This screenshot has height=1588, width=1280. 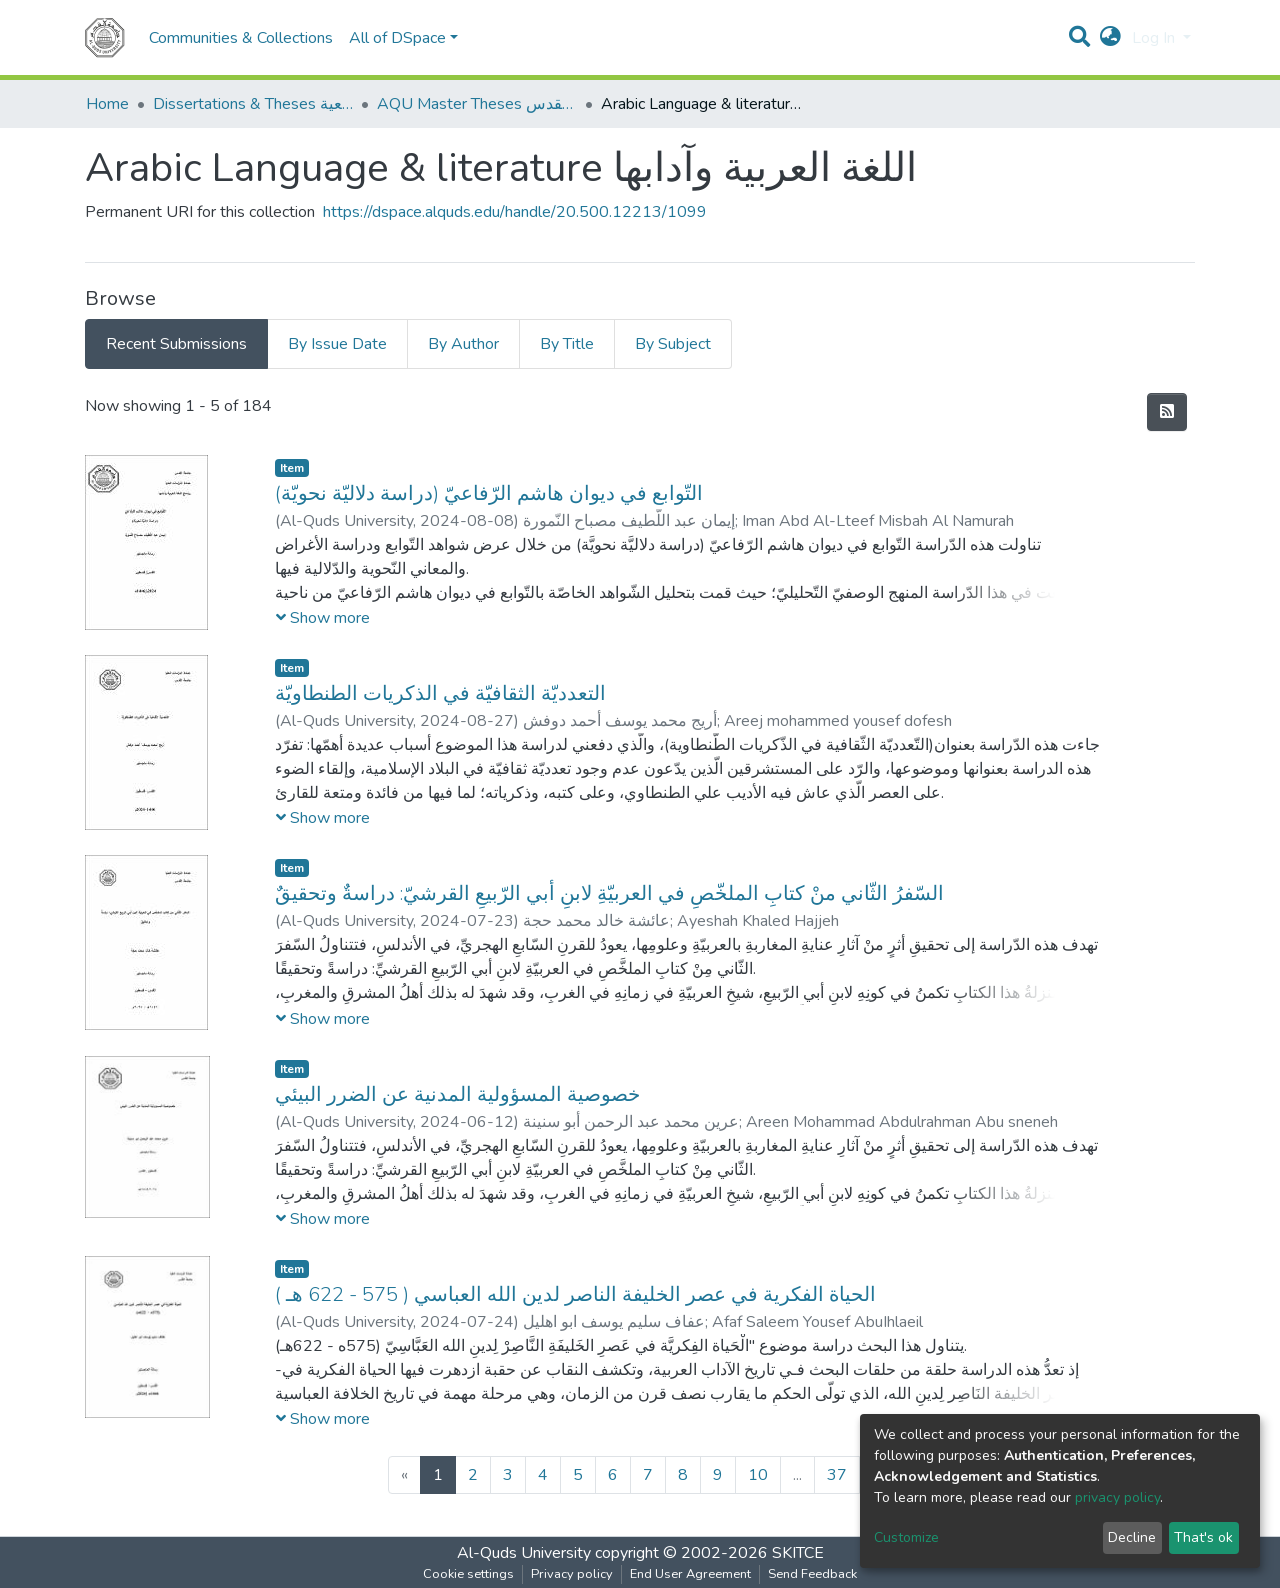 What do you see at coordinates (515, 212) in the screenshot?
I see `https://dspace.alquds.edu/handle/20.500.12213/1099` at bounding box center [515, 212].